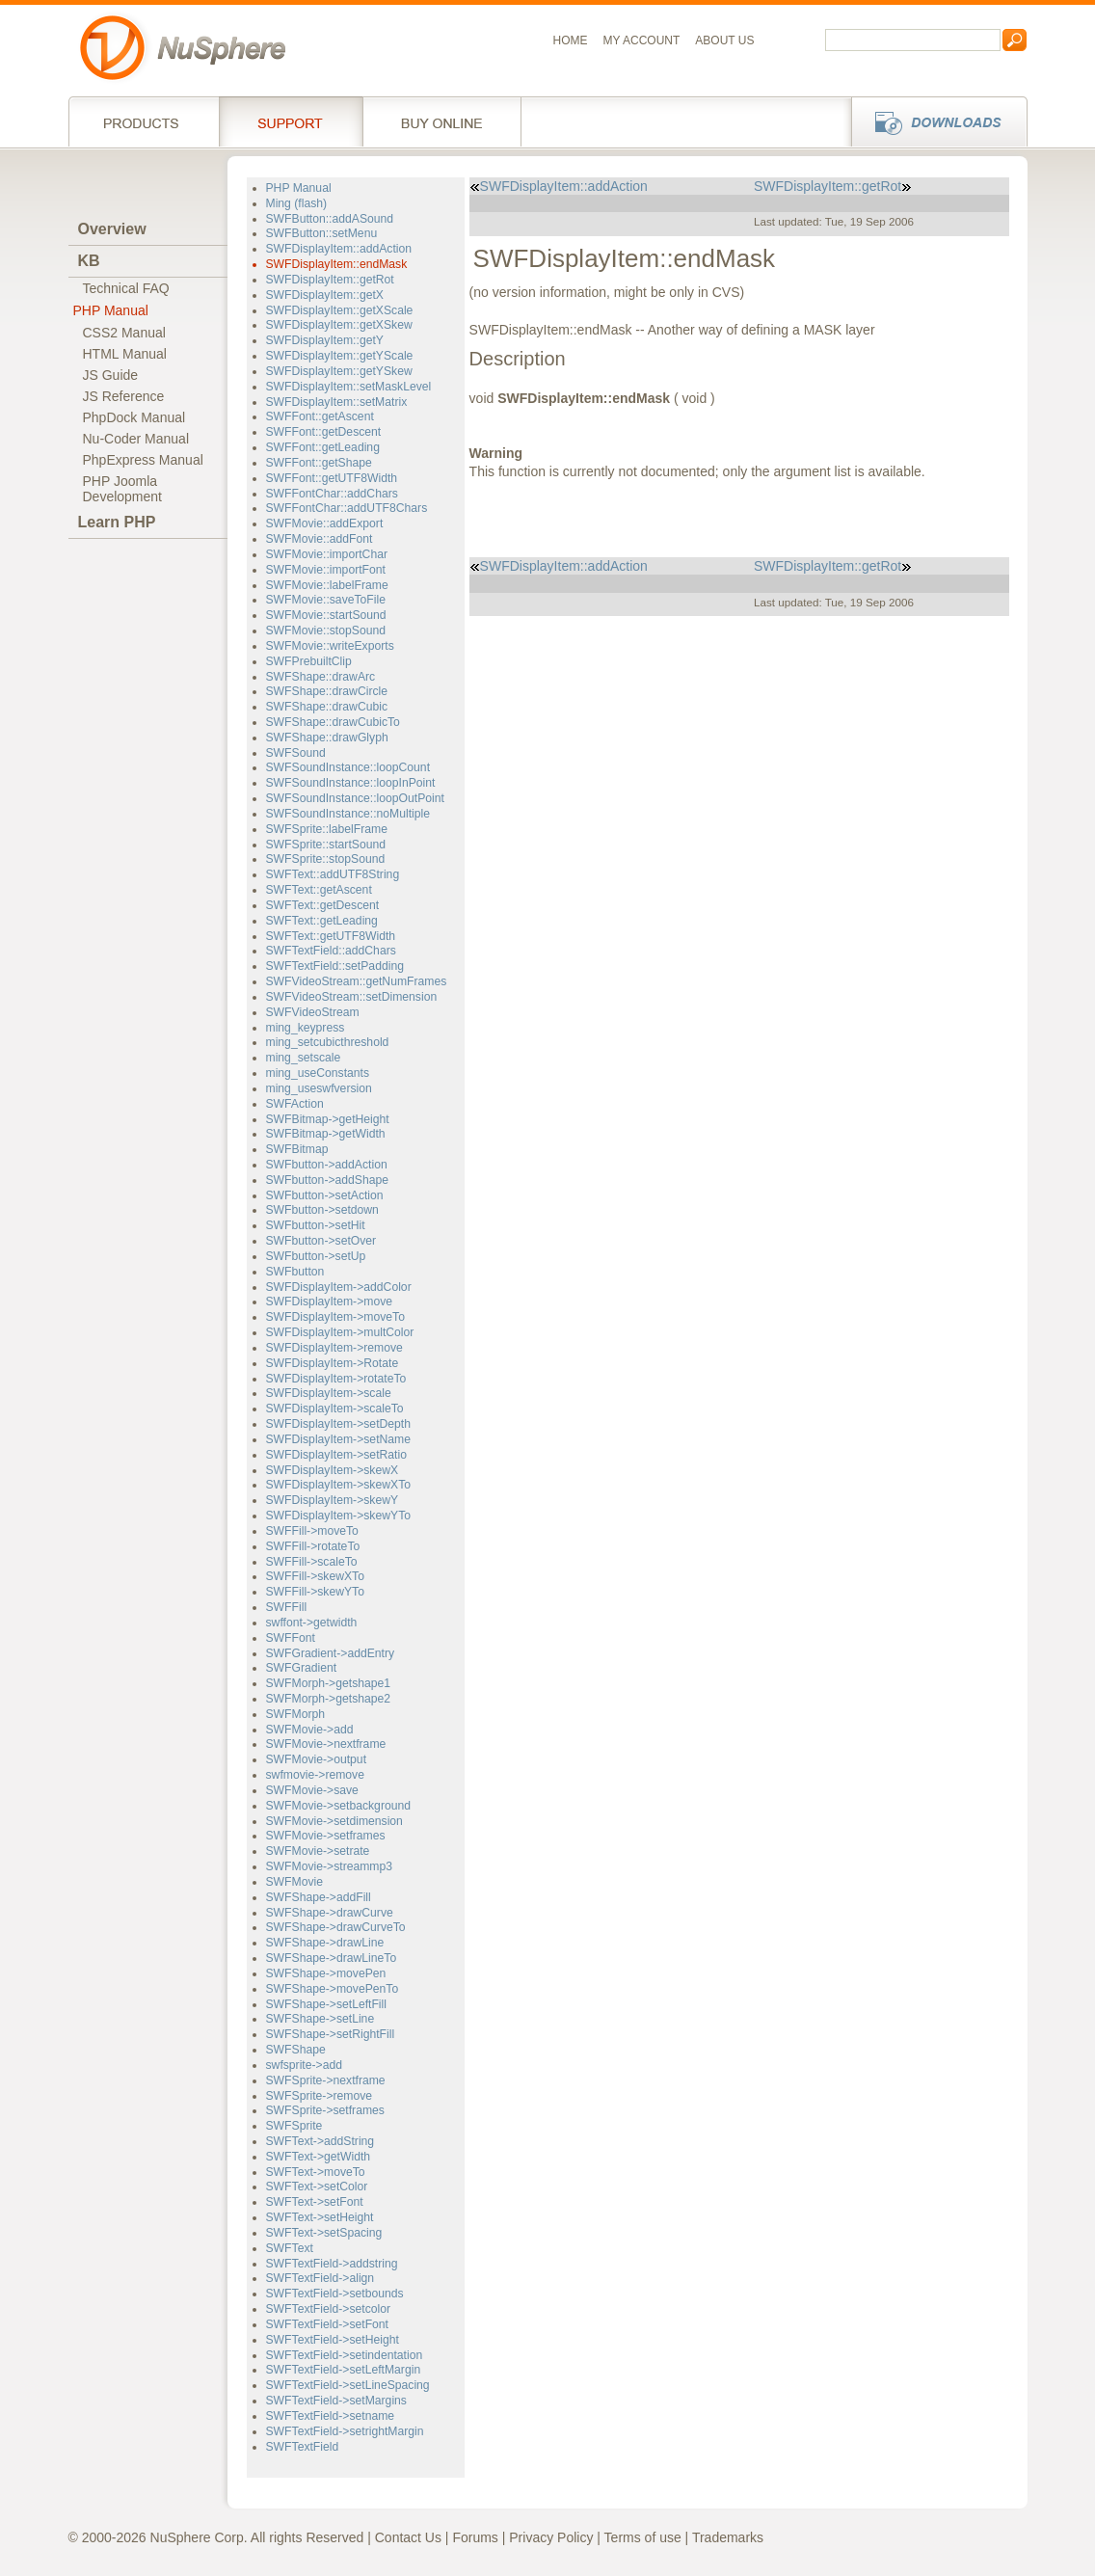 This screenshot has height=2576, width=1095. Describe the element at coordinates (125, 354) in the screenshot. I see `HTML Manual` at that location.